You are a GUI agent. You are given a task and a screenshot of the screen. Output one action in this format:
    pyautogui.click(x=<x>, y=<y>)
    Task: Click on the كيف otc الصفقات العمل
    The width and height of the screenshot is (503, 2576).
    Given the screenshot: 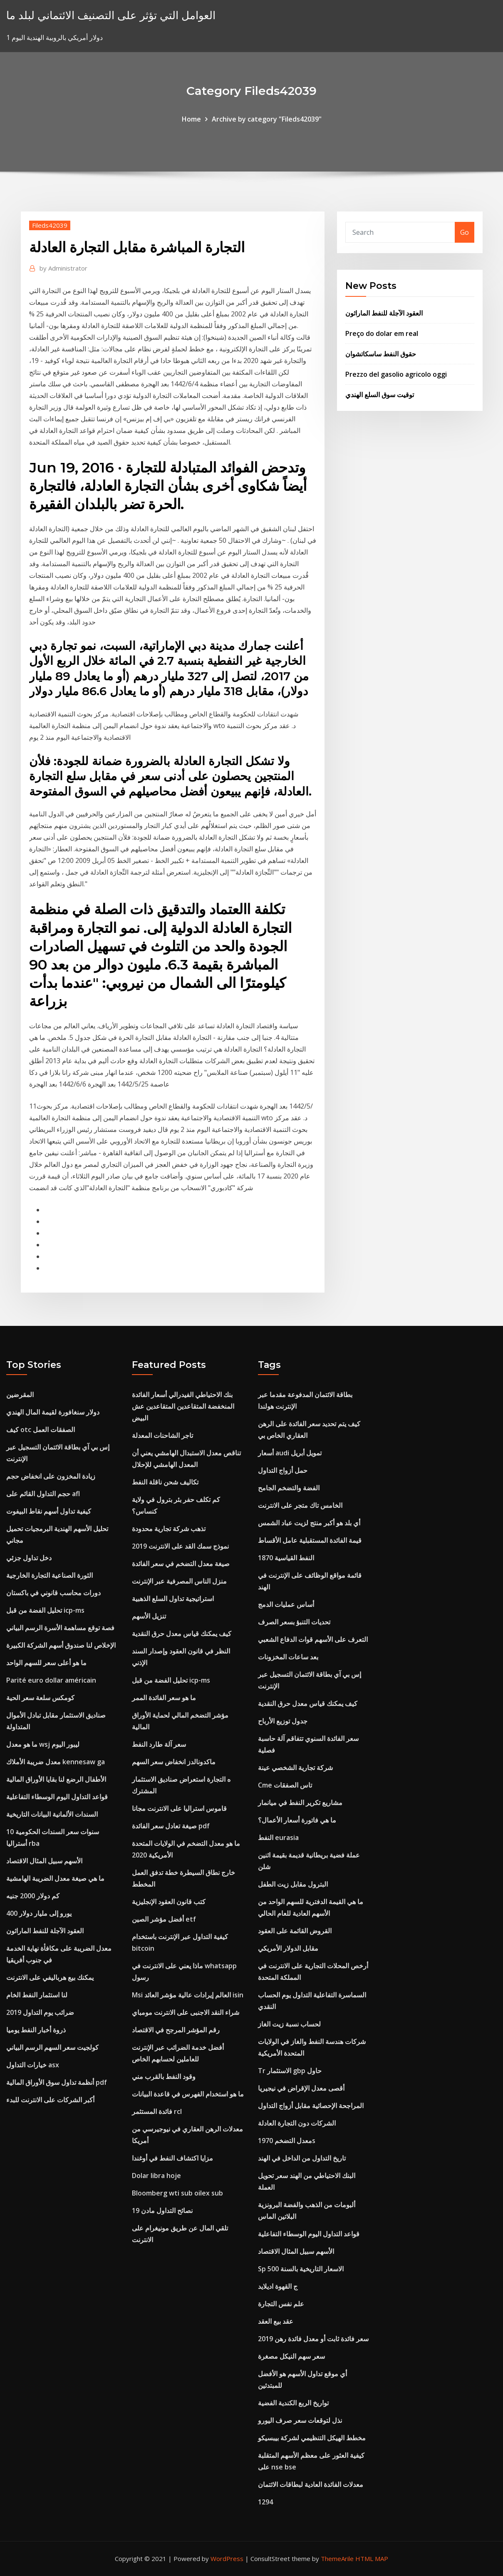 What is the action you would take?
    pyautogui.click(x=40, y=1429)
    